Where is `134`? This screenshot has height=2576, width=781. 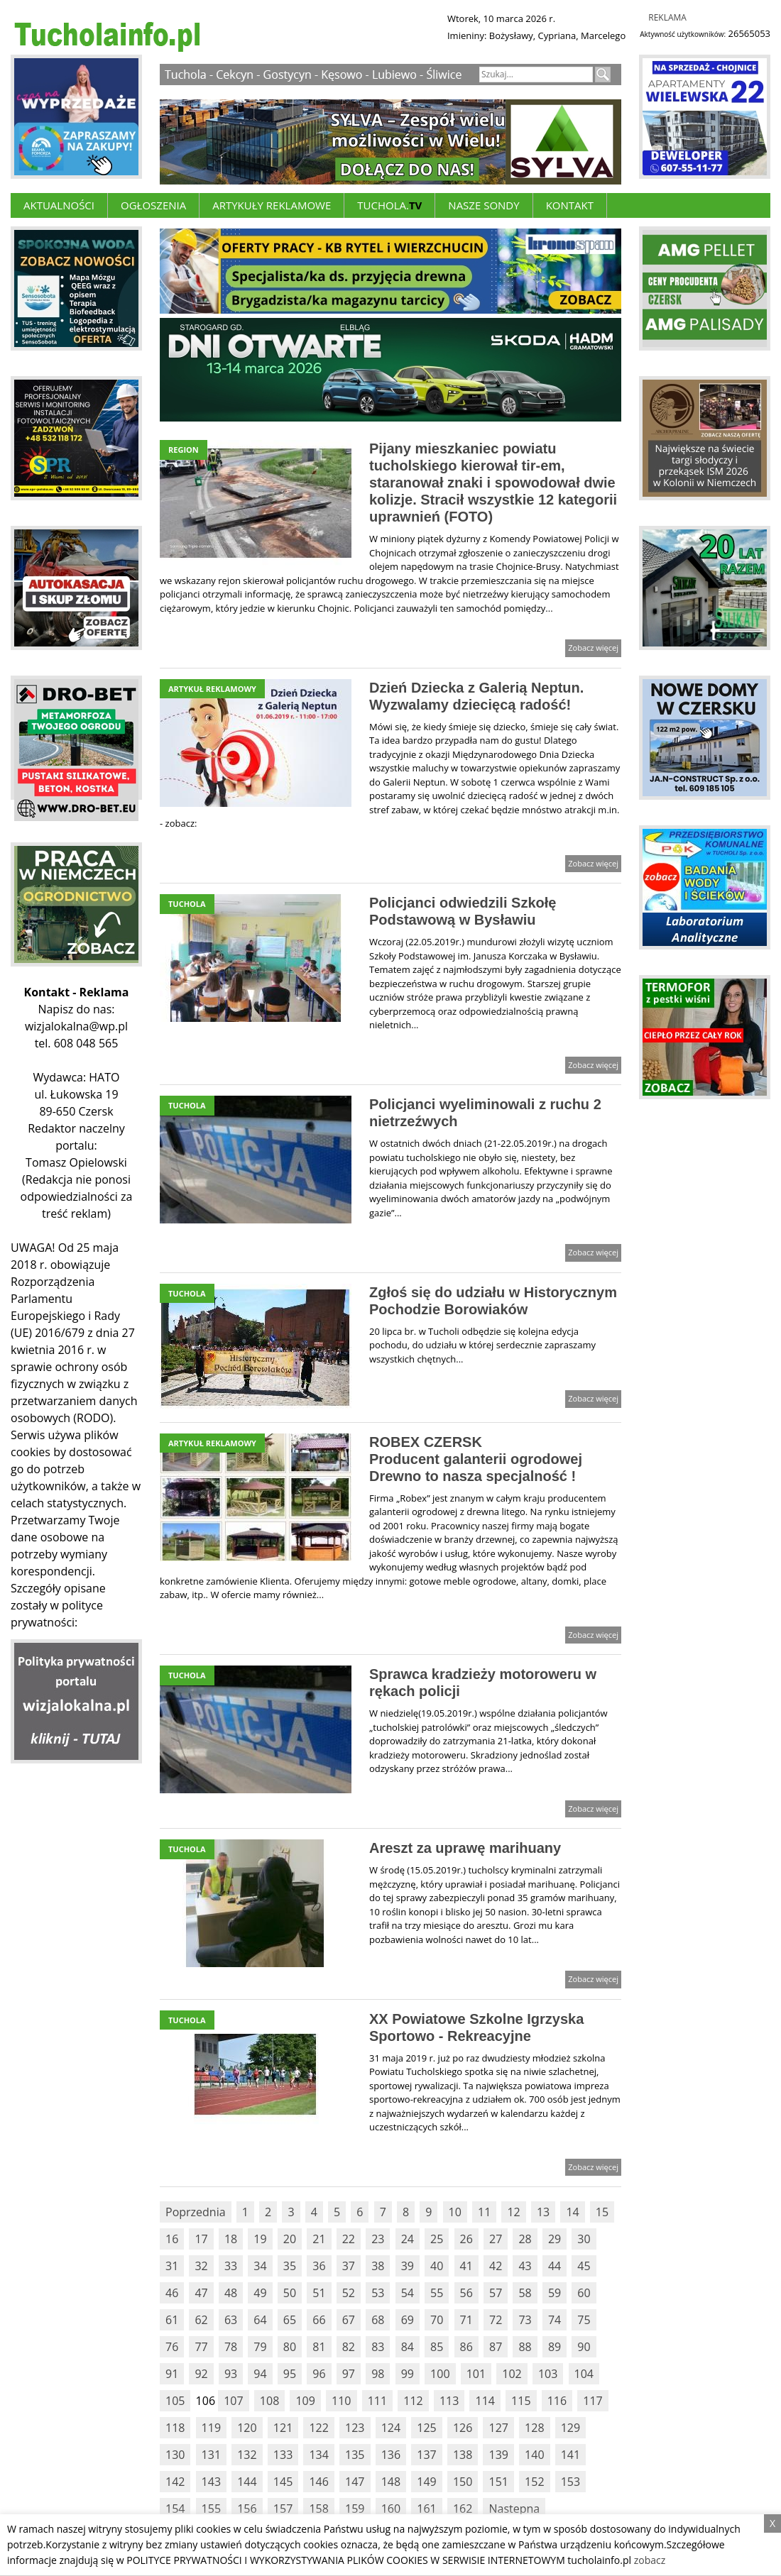 134 is located at coordinates (318, 2454).